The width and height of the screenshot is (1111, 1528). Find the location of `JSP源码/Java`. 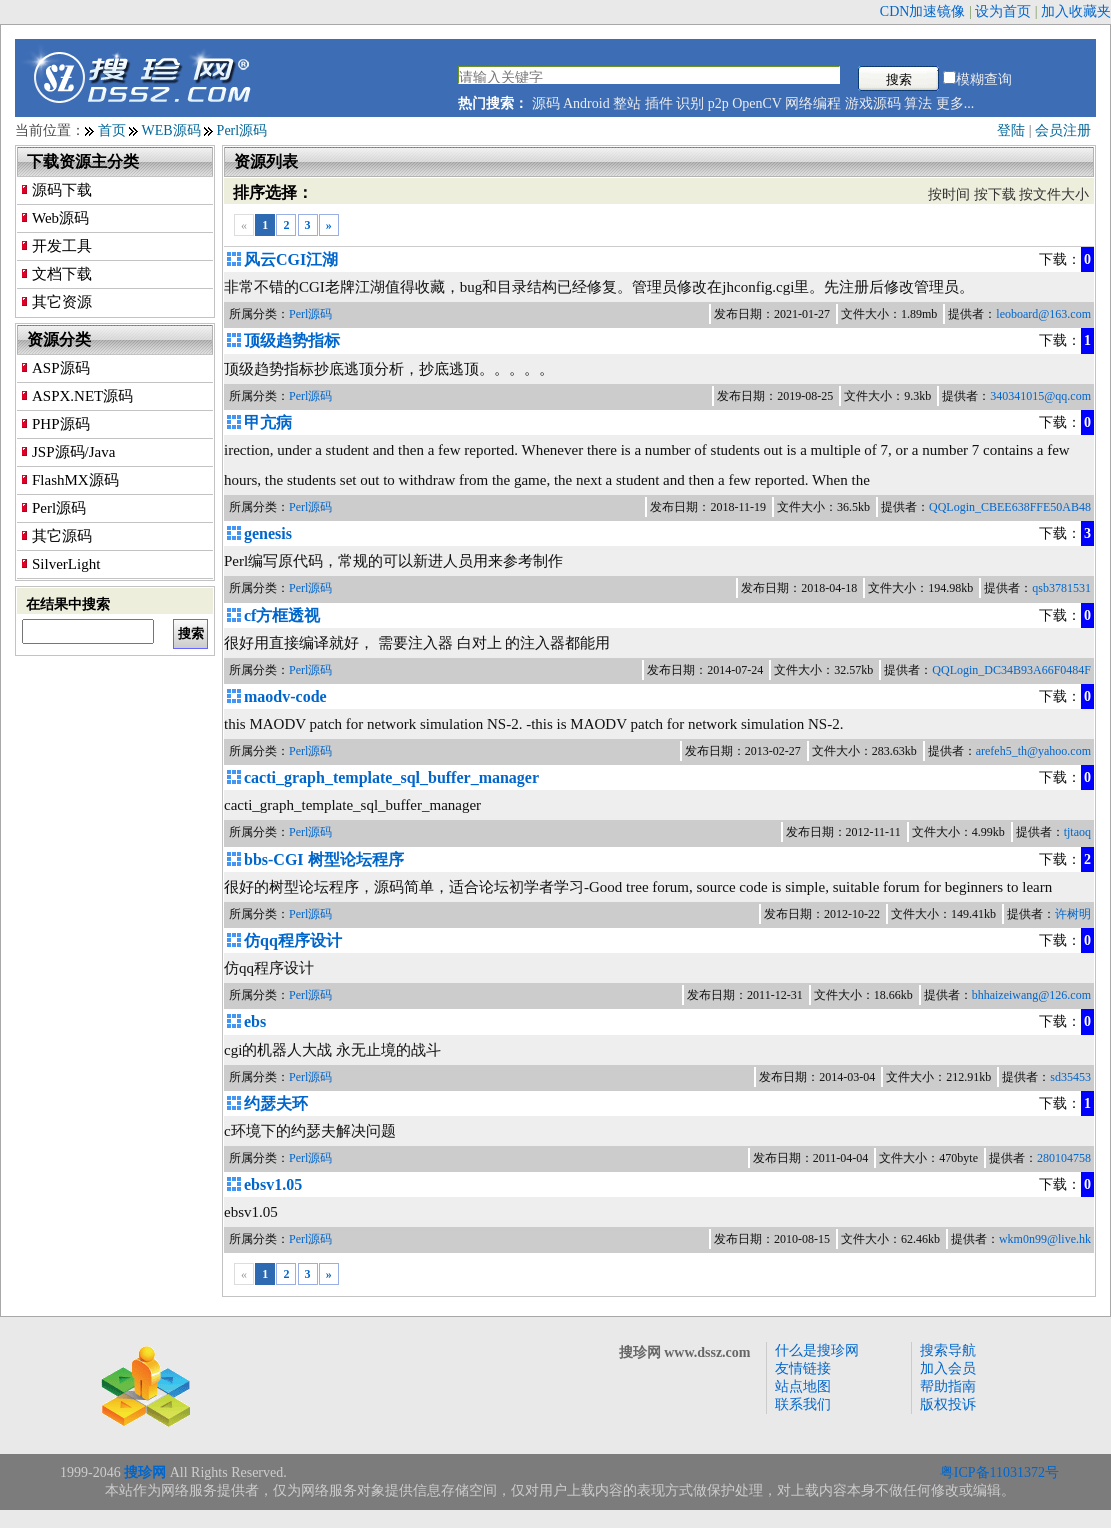

JSP源码/Java is located at coordinates (73, 452).